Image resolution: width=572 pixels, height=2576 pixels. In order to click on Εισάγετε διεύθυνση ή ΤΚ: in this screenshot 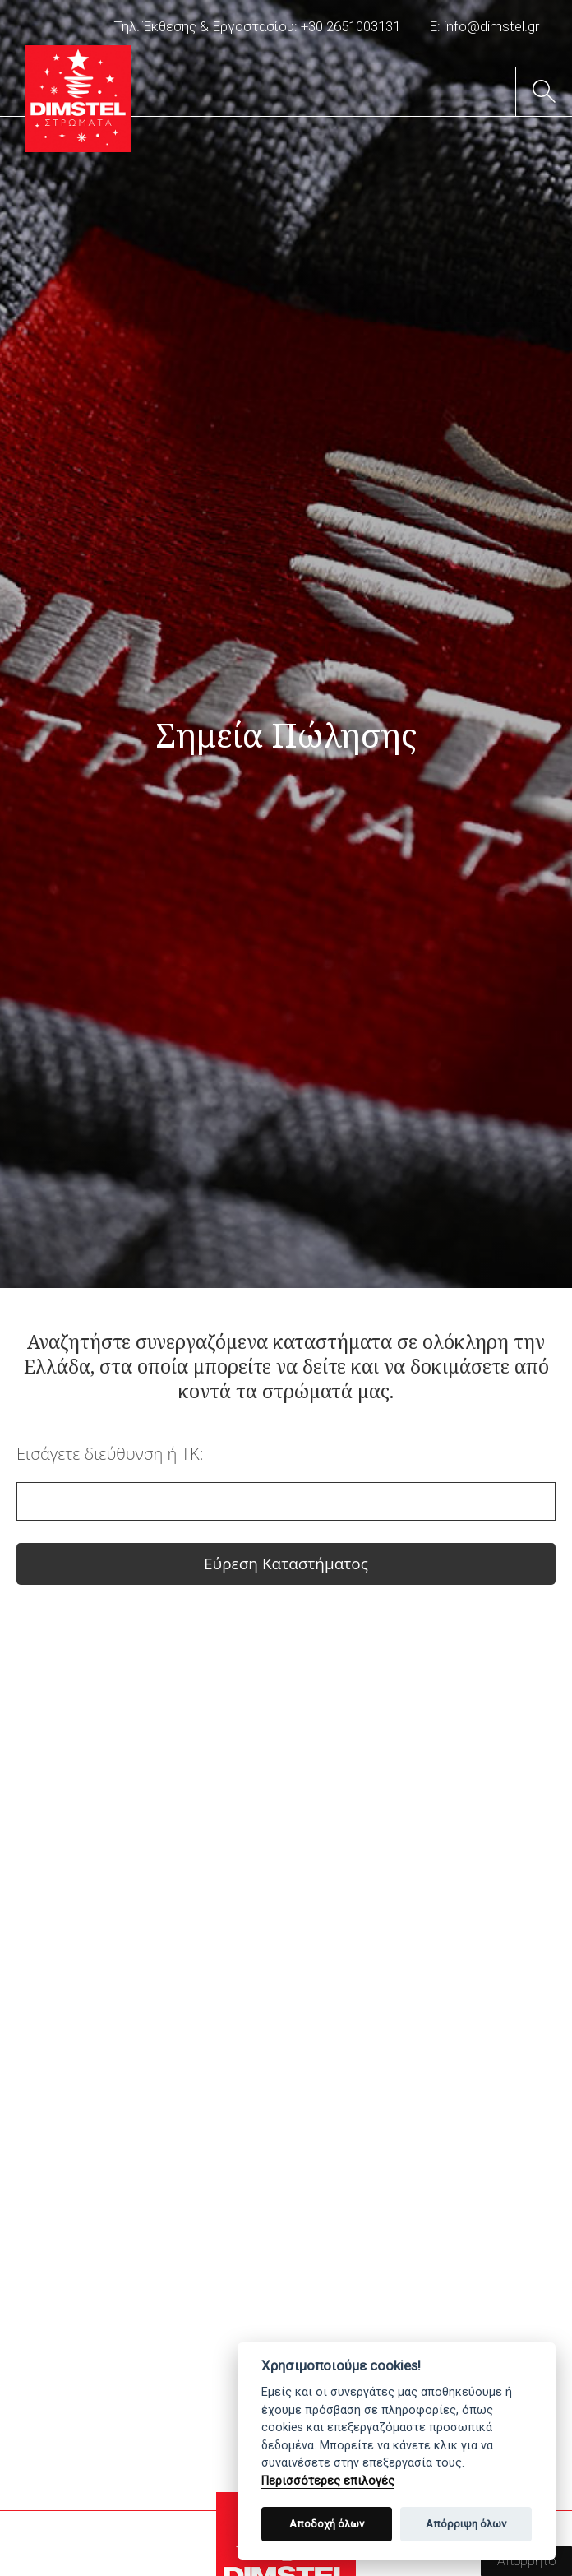, I will do `click(110, 1454)`.